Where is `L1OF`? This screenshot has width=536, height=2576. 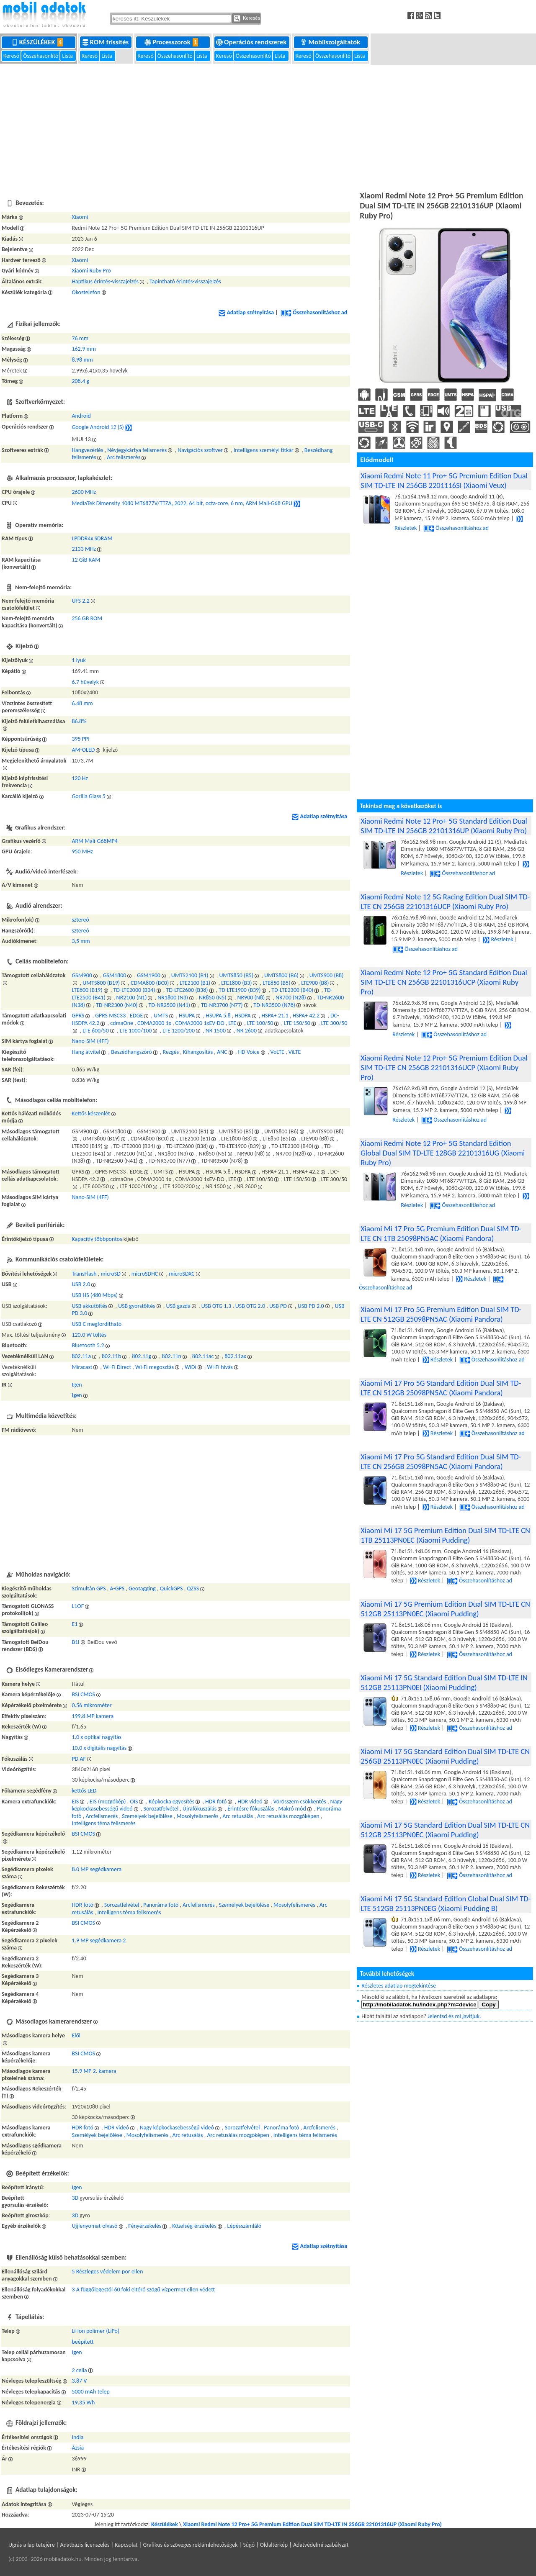 L1OF is located at coordinates (78, 1606).